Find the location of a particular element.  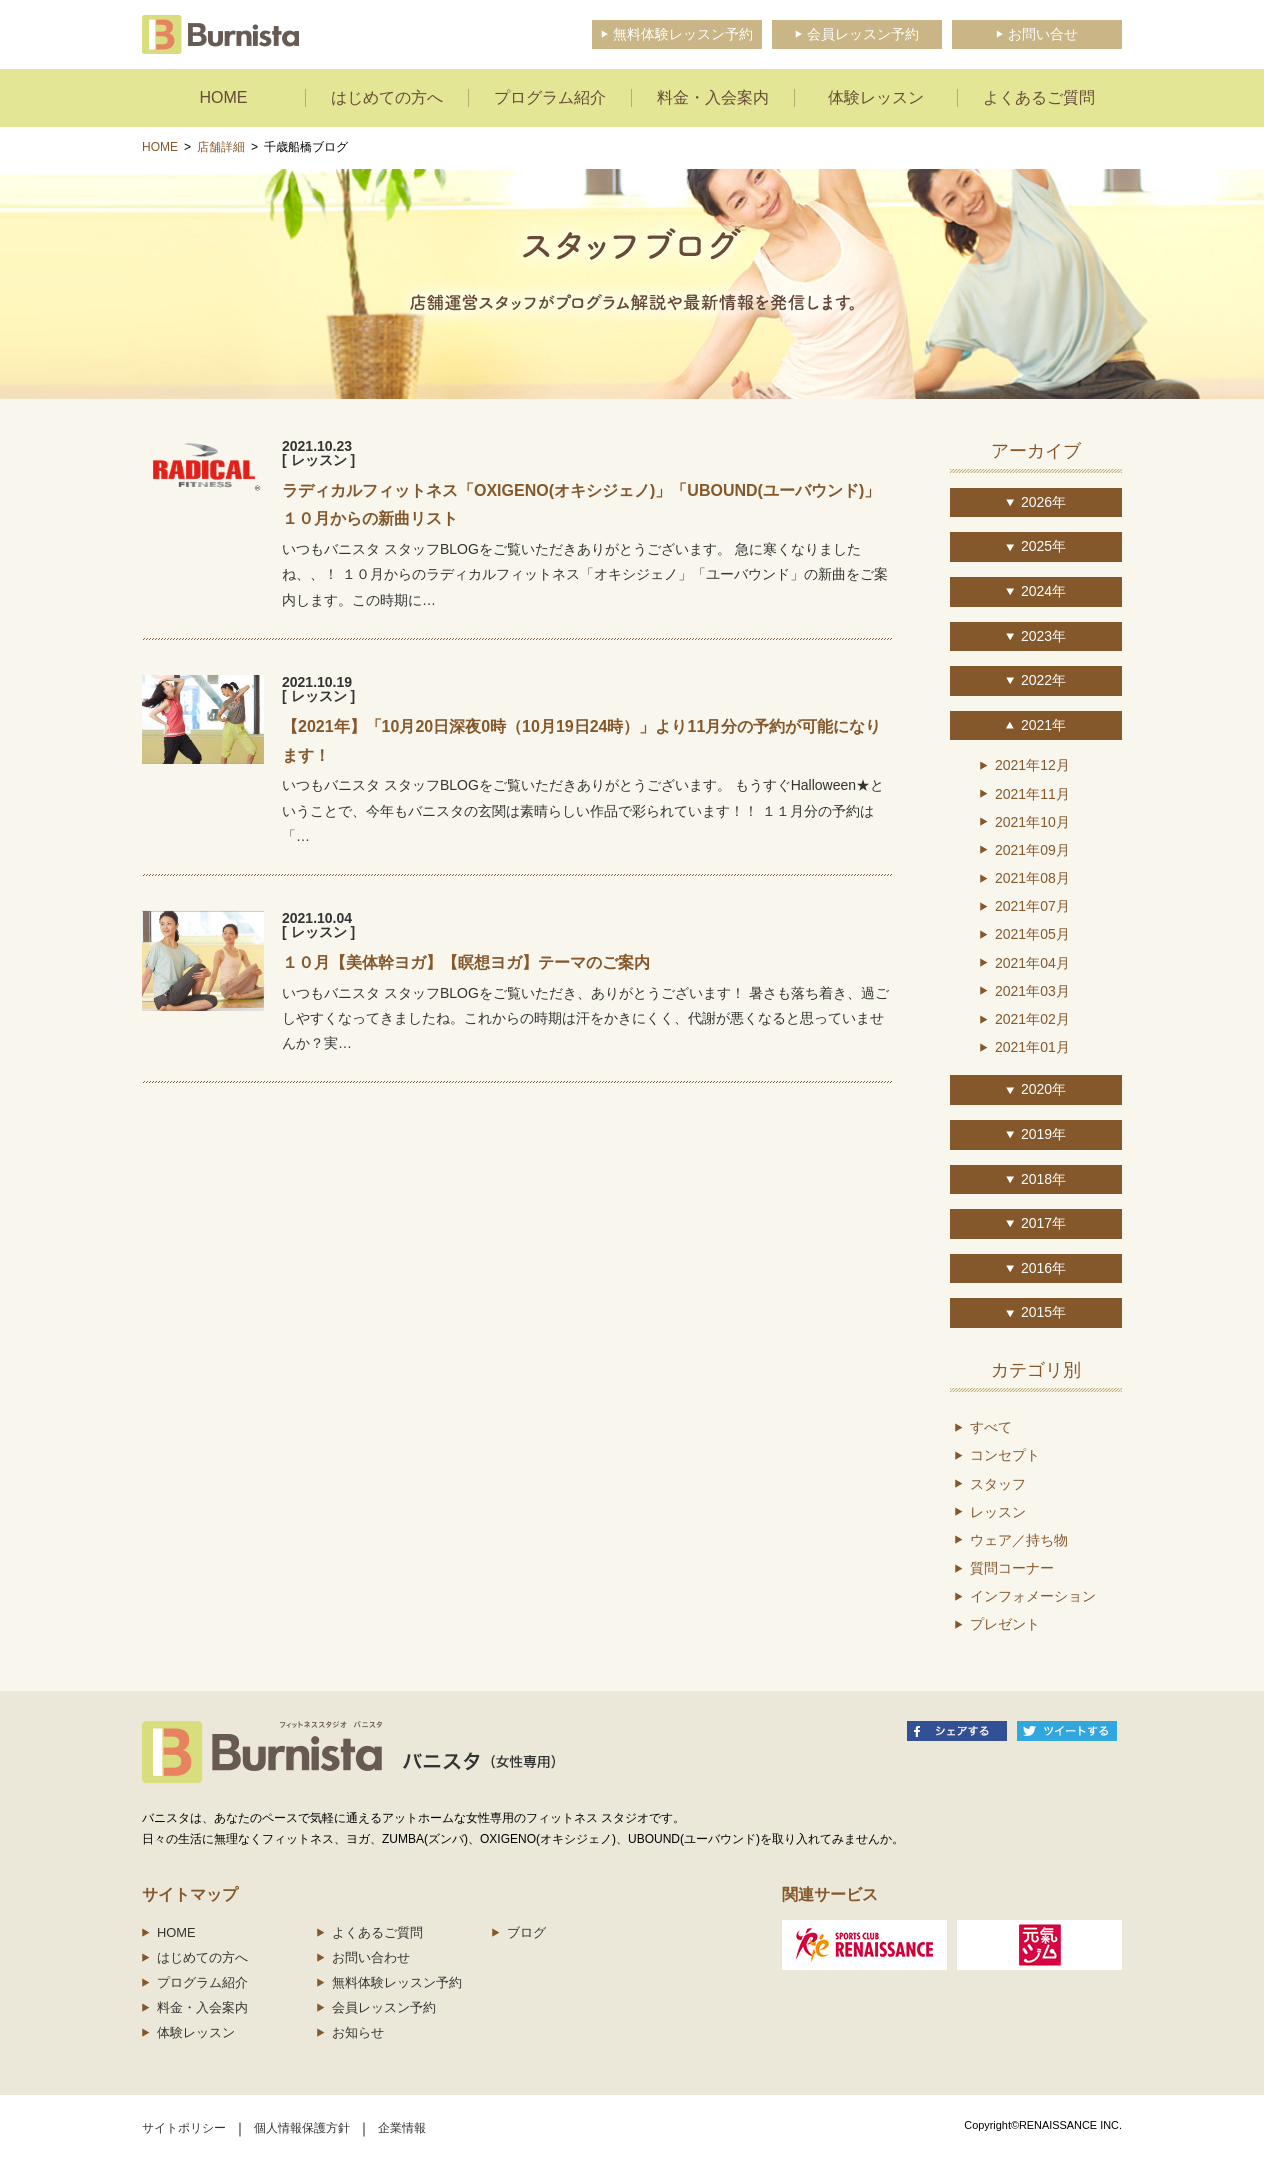

会員レッスン予約 is located at coordinates (384, 2007).